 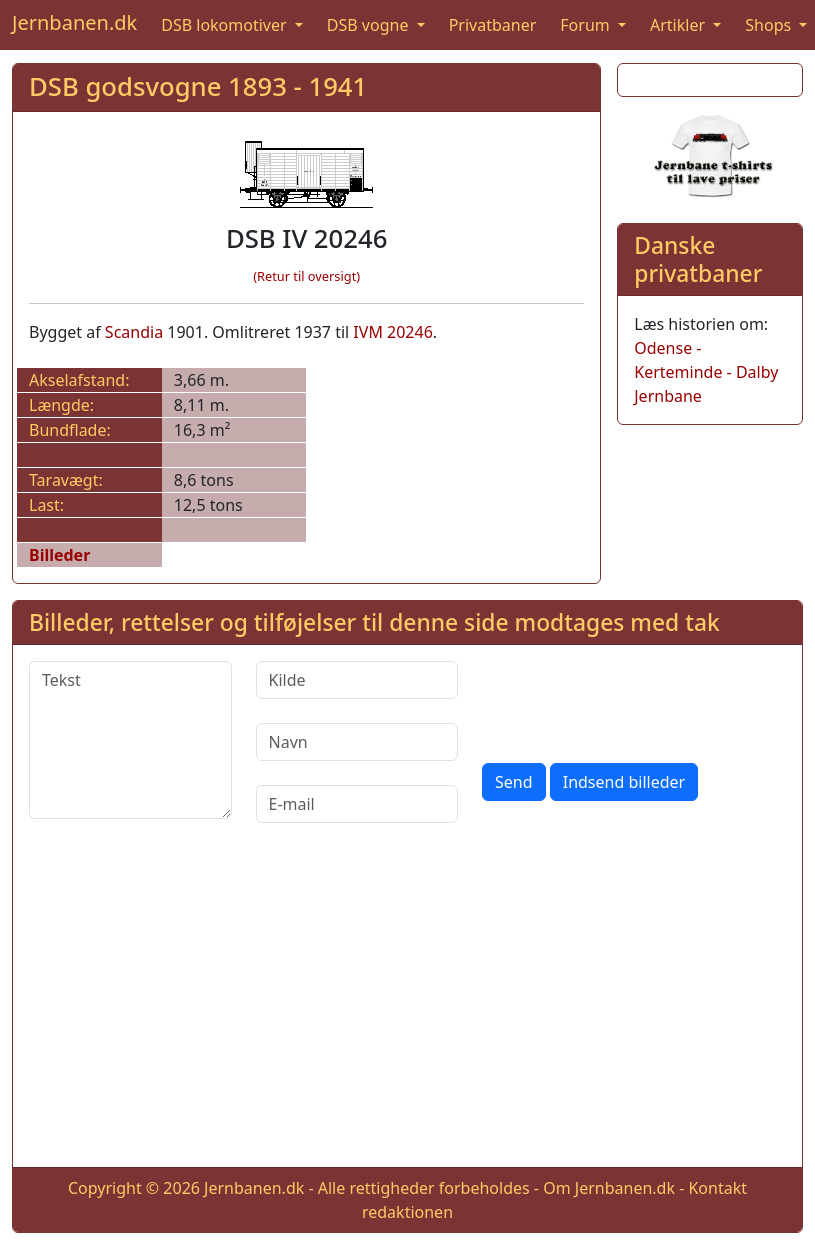 I want to click on (Retur til oversigt), so click(x=306, y=276).